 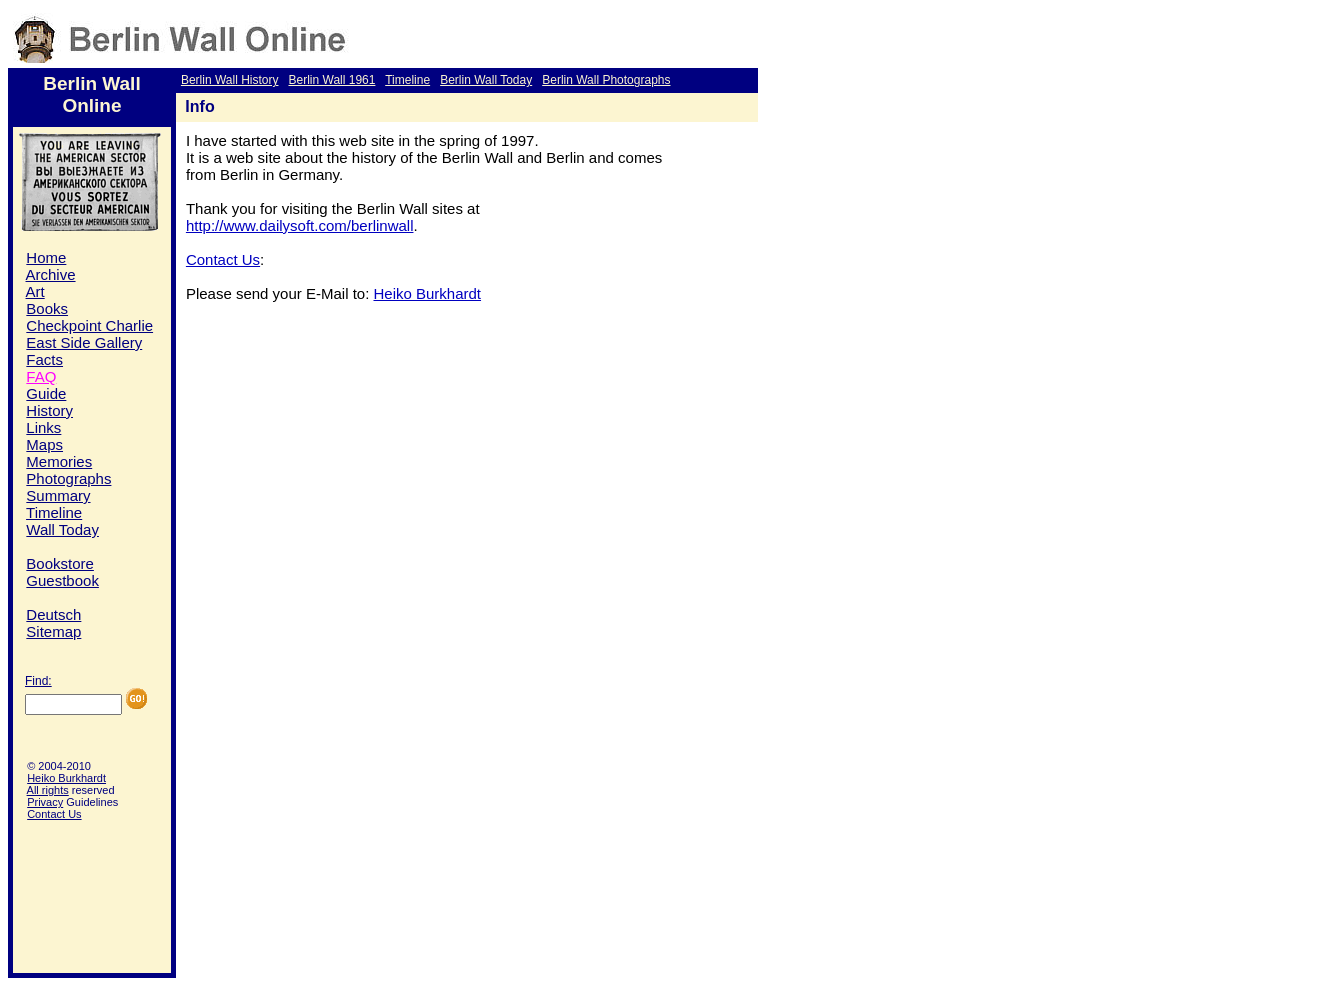 What do you see at coordinates (486, 80) in the screenshot?
I see `Berlin Wall Today` at bounding box center [486, 80].